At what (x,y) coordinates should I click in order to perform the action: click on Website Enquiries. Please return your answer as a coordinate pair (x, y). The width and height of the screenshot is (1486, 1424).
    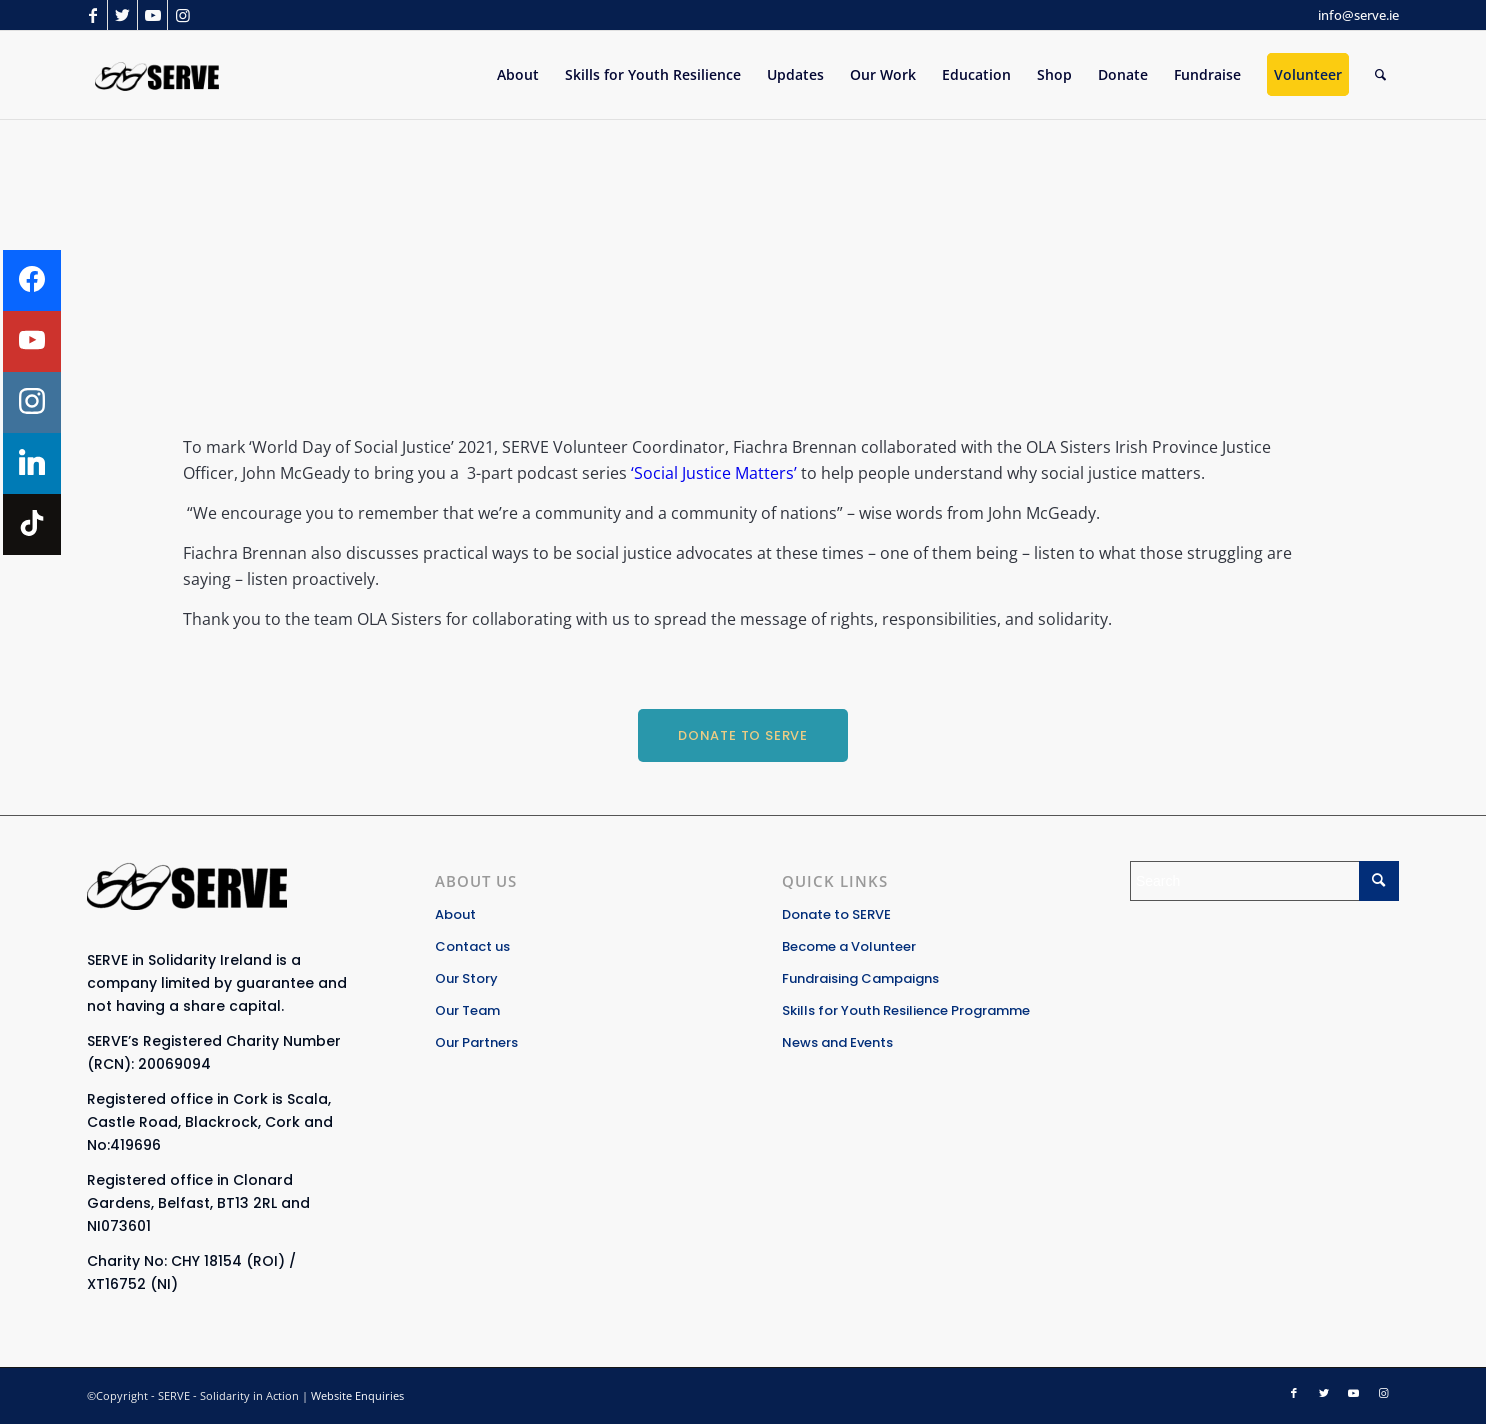
    Looking at the image, I should click on (357, 1395).